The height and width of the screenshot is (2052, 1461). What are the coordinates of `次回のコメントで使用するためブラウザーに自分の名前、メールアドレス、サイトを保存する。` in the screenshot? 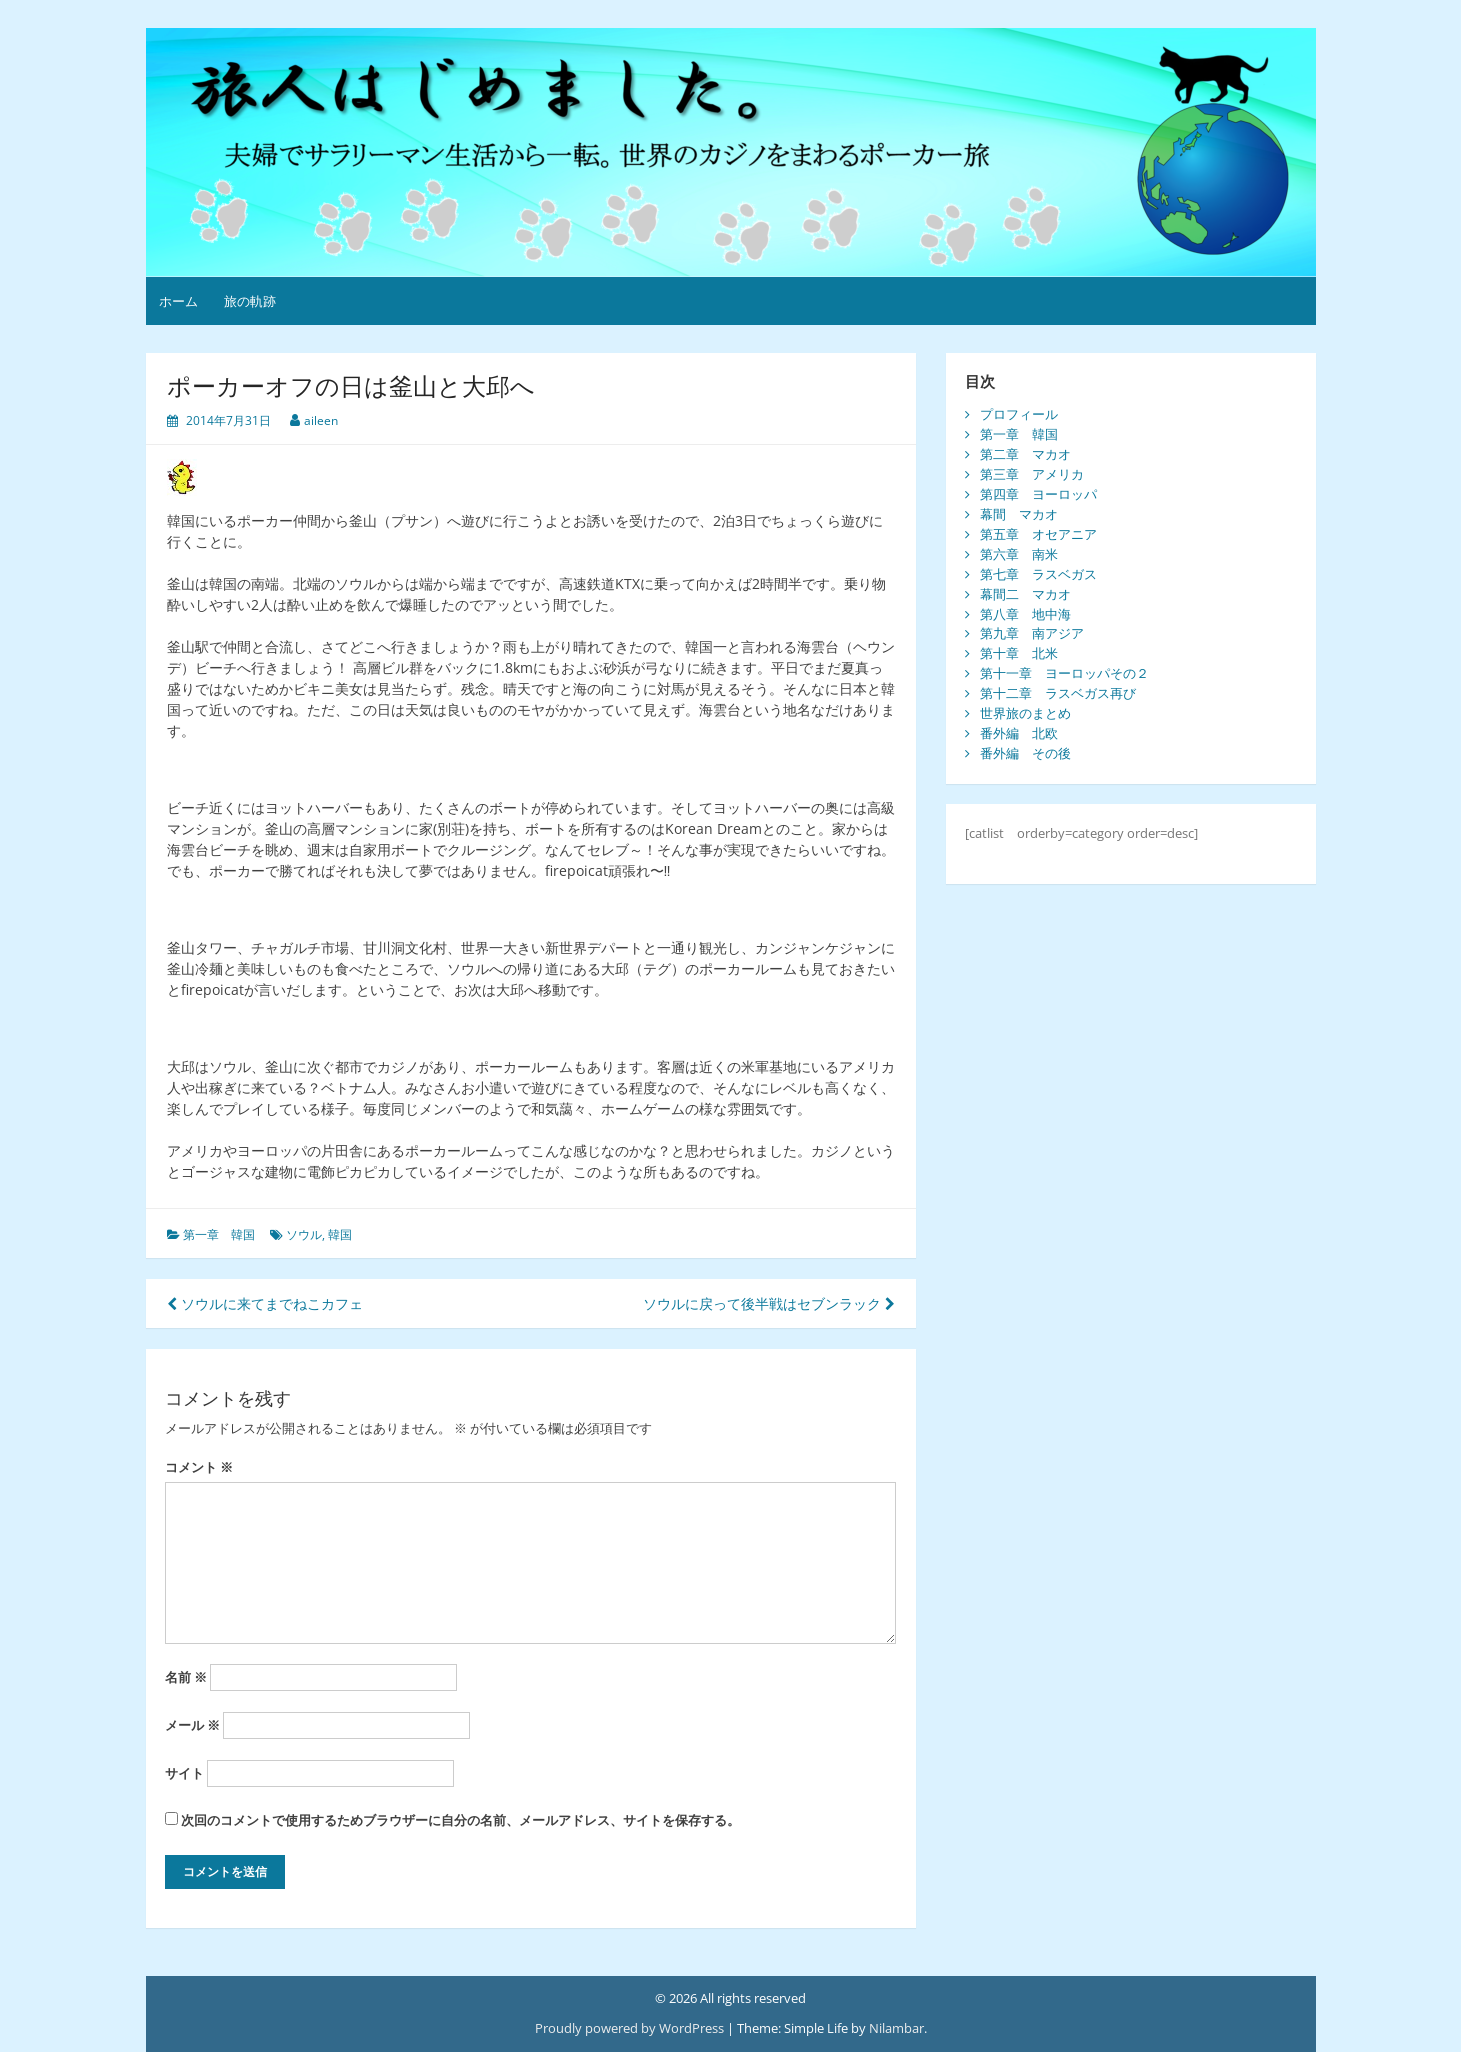 It's located at (460, 1820).